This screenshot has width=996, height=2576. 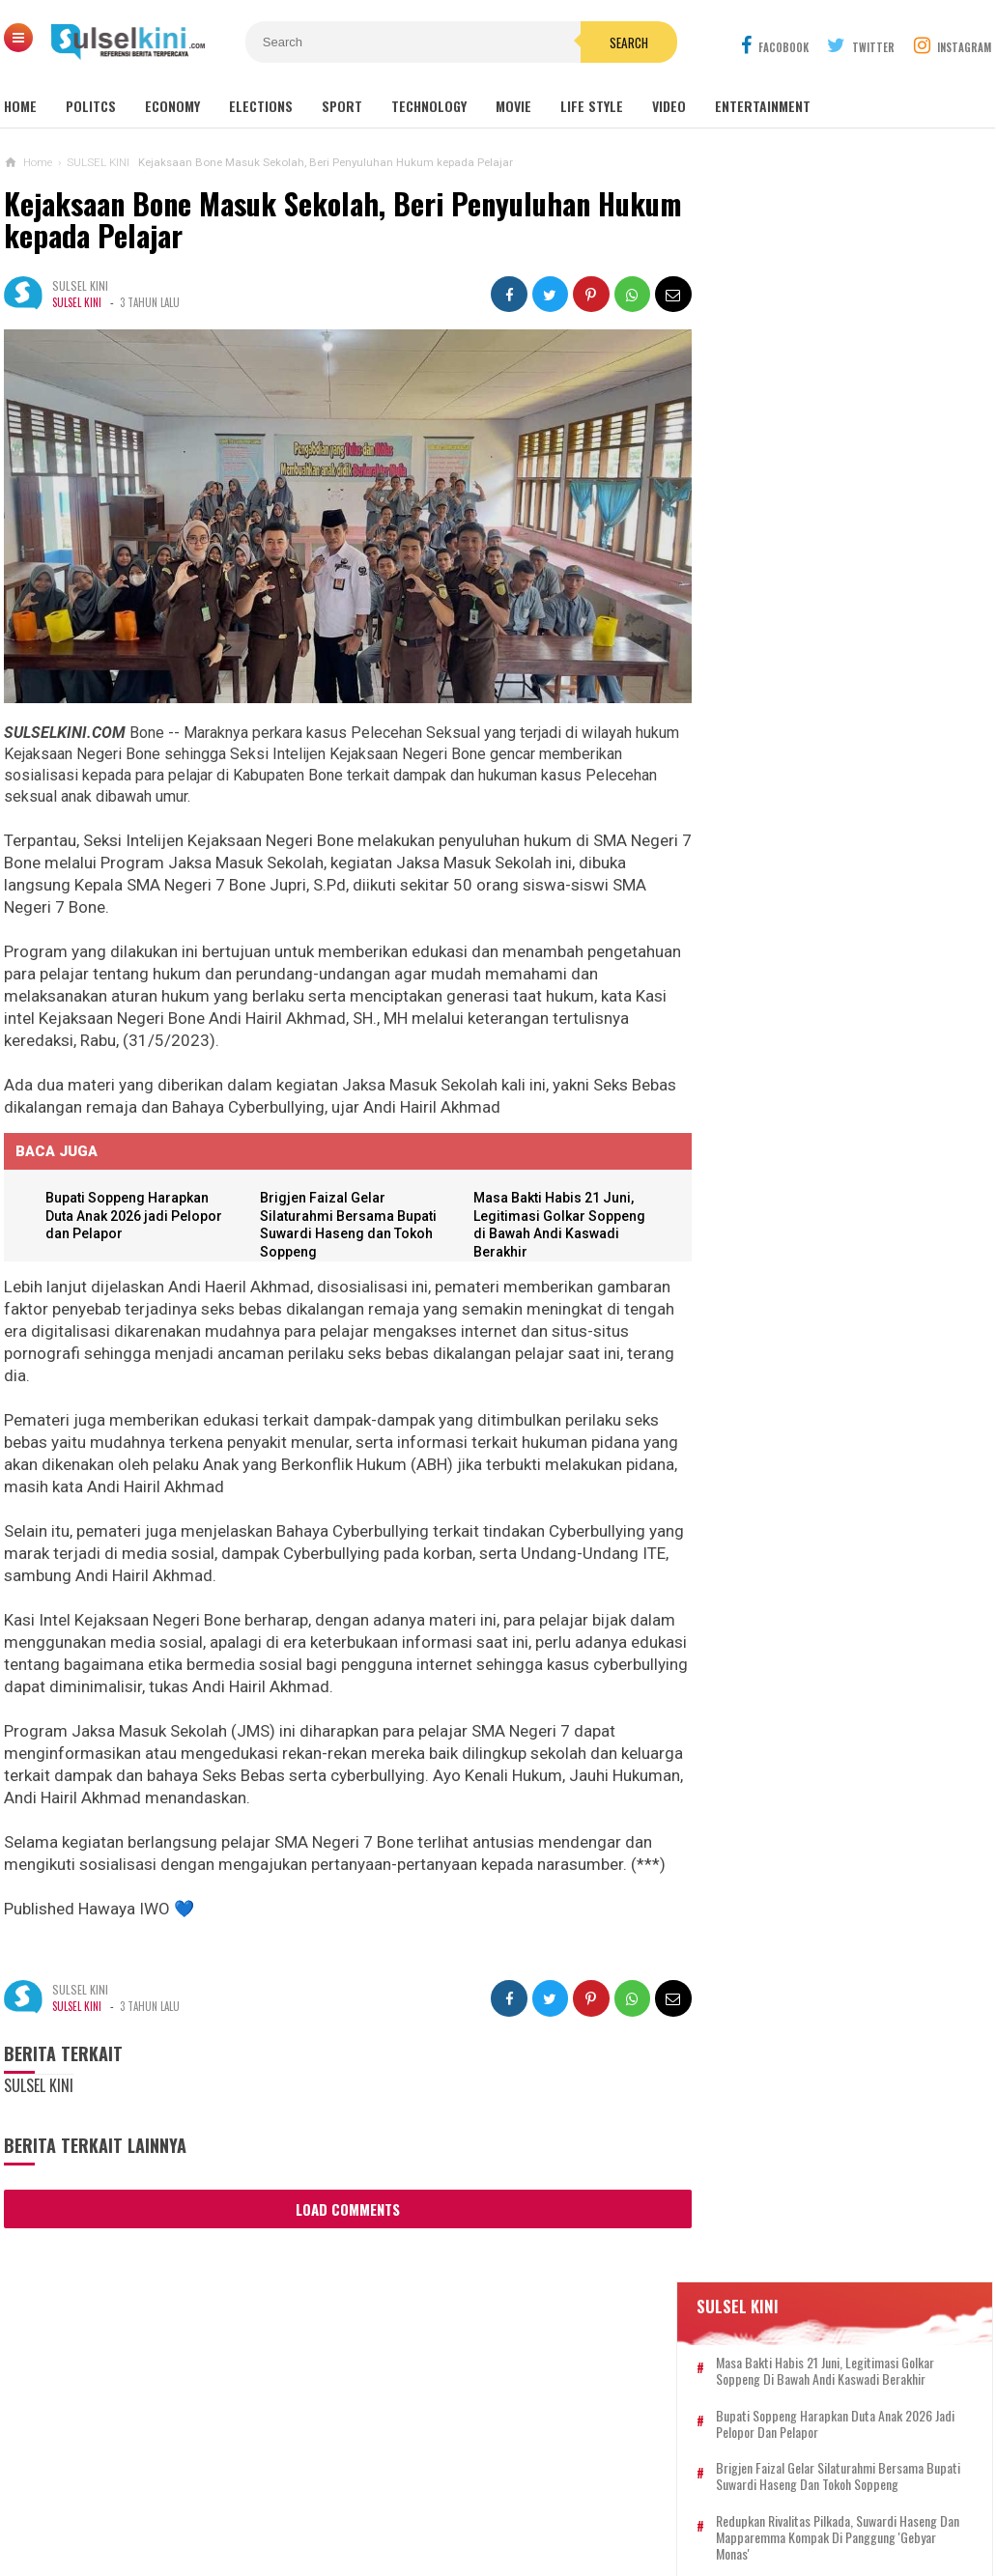 What do you see at coordinates (826, 944) in the screenshot?
I see `AKAR Tegaskan Golkar Satu Komando, Kumpul Ribuan Kader di Malaka` at bounding box center [826, 944].